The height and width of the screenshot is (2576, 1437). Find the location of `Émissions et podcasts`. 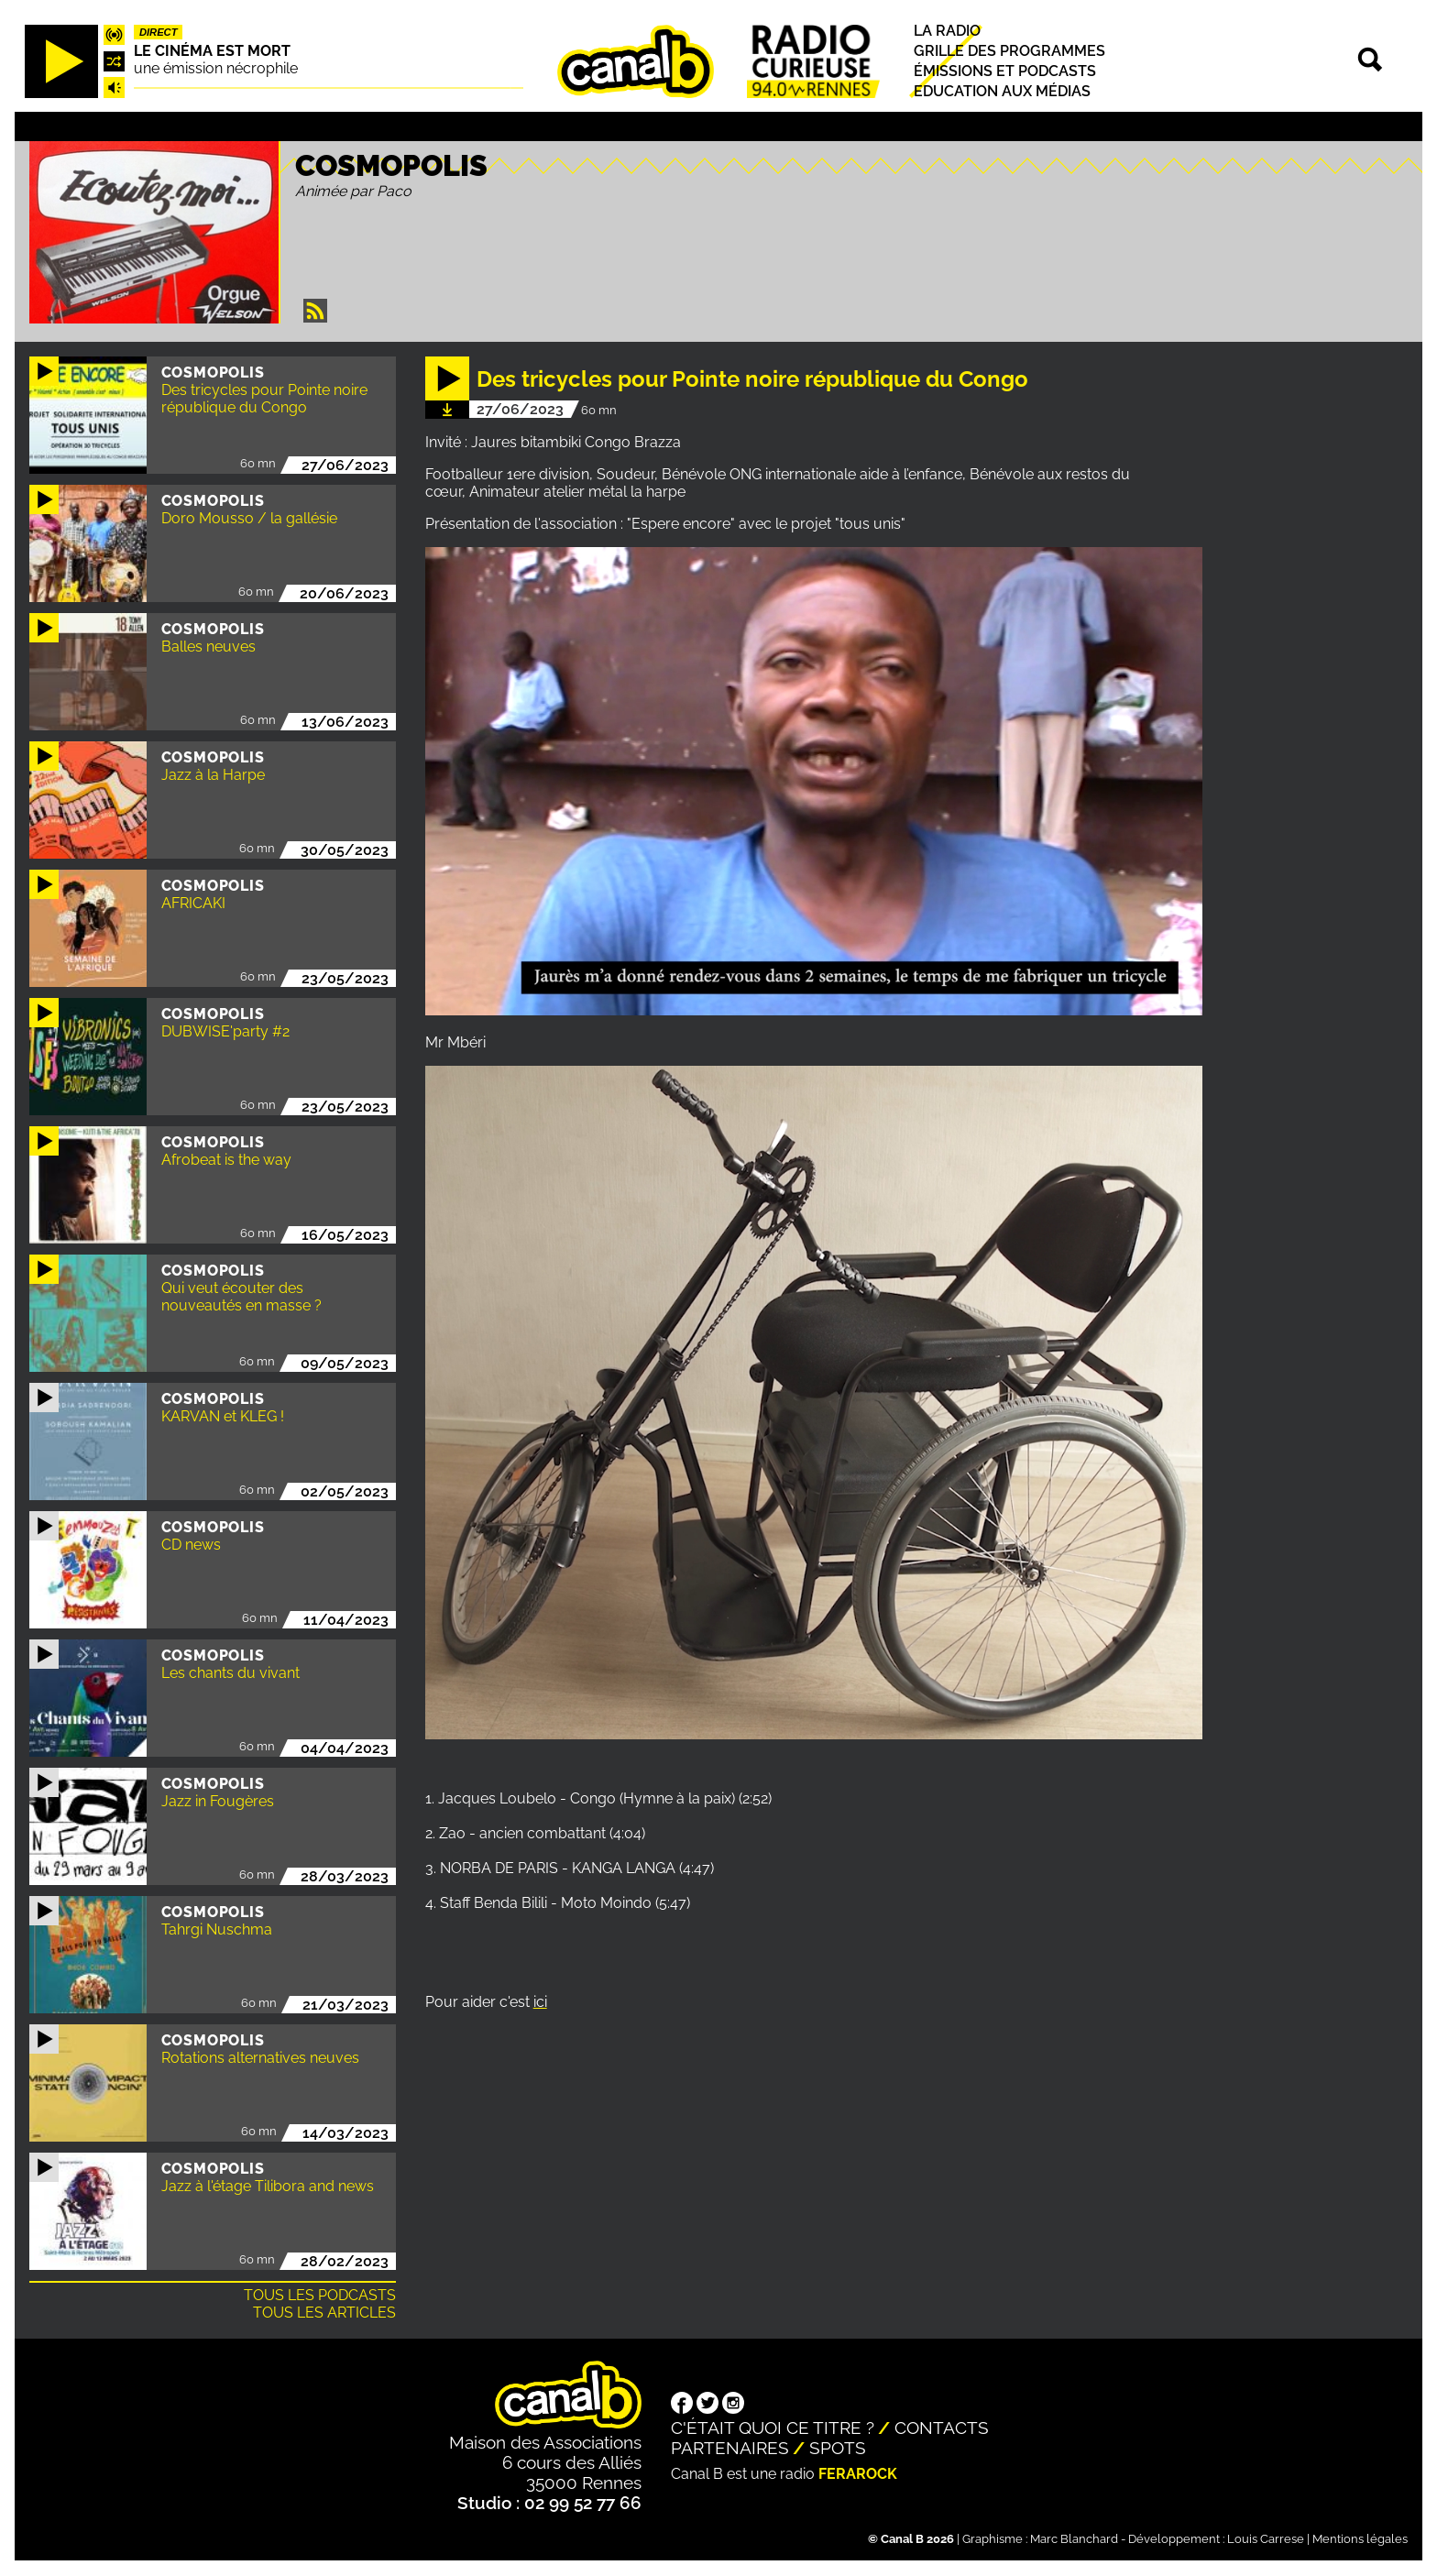

Émissions et podcasts is located at coordinates (1005, 71).